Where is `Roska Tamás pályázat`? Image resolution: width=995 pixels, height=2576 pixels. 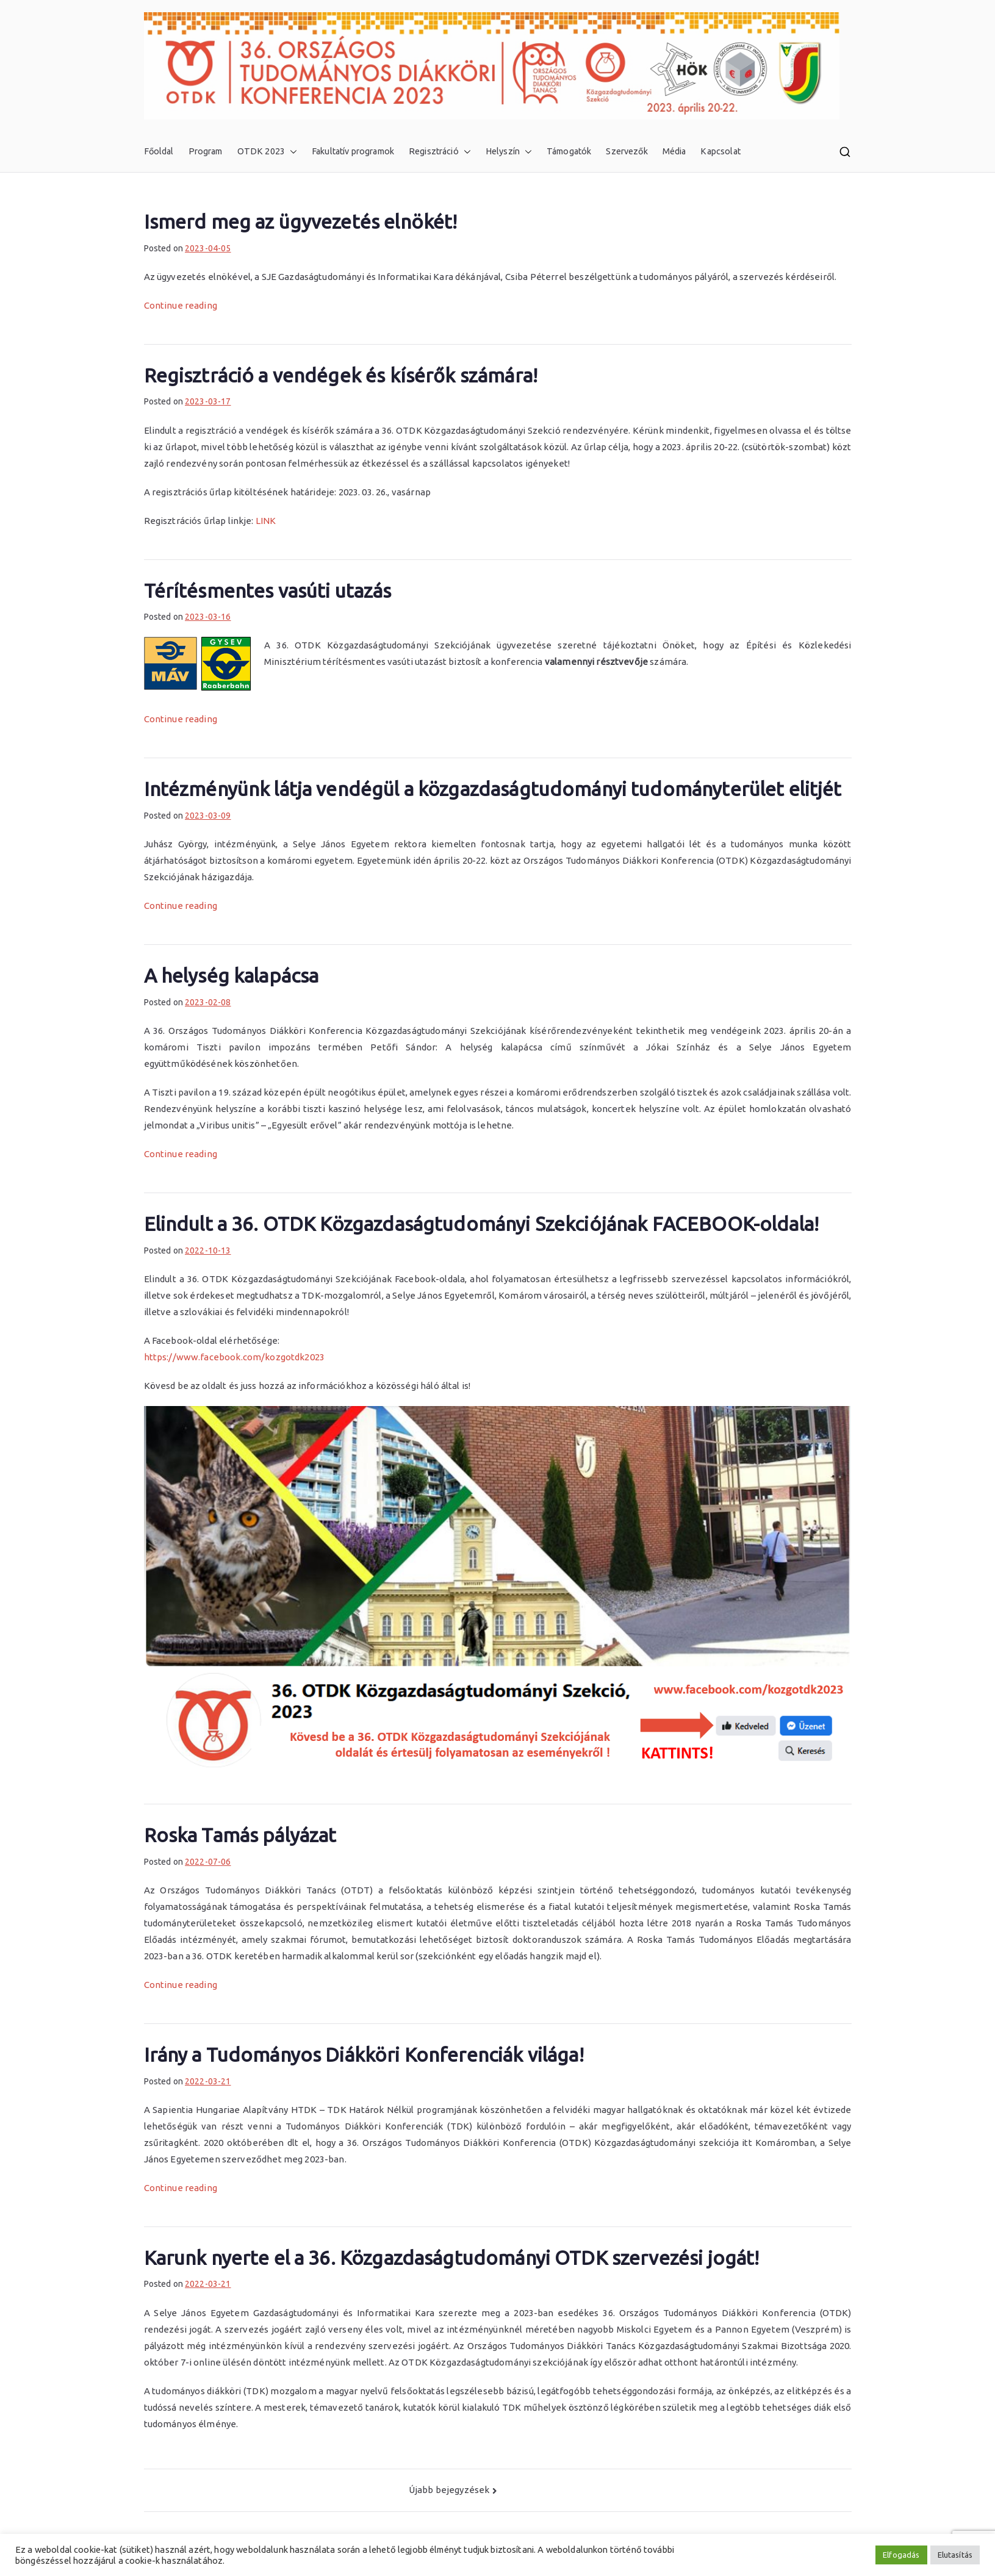
Roska Tamás pályázat is located at coordinates (240, 1835).